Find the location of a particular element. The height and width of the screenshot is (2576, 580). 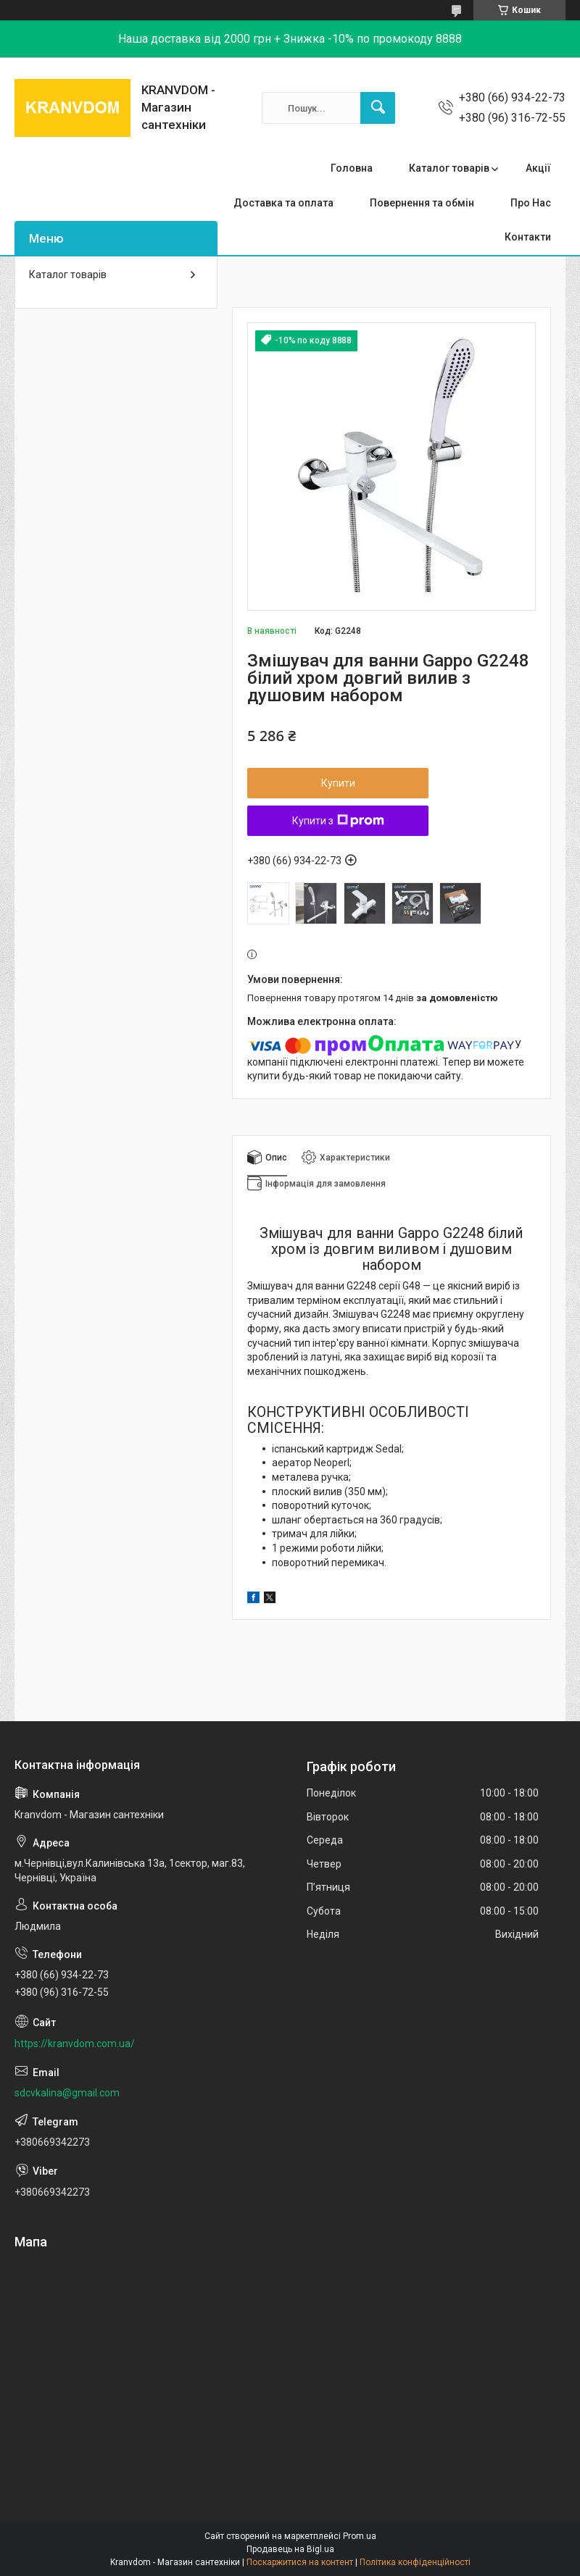

Продавець на Bigl.ua is located at coordinates (290, 2549).